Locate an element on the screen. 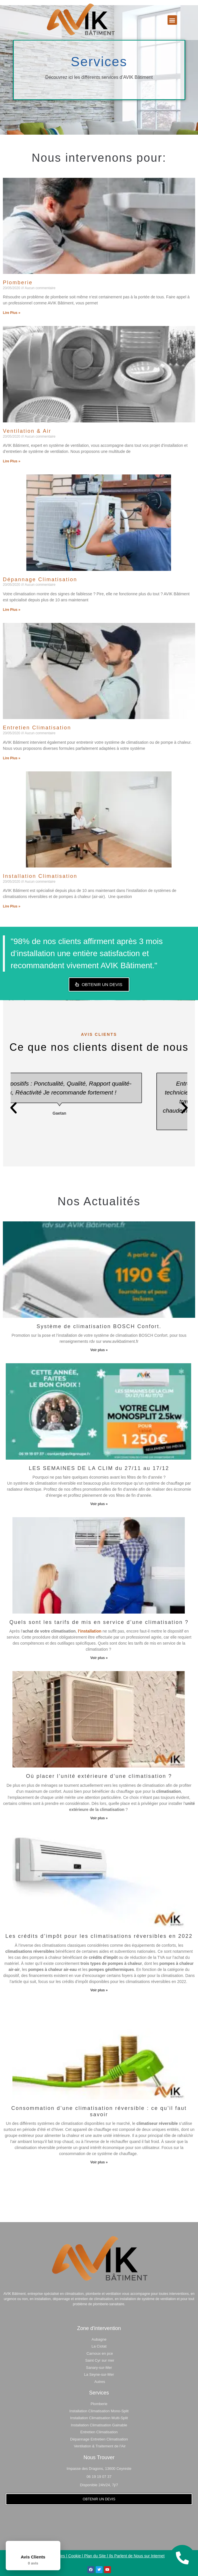 This screenshot has width=198, height=2576. l’installation is located at coordinates (89, 1631).